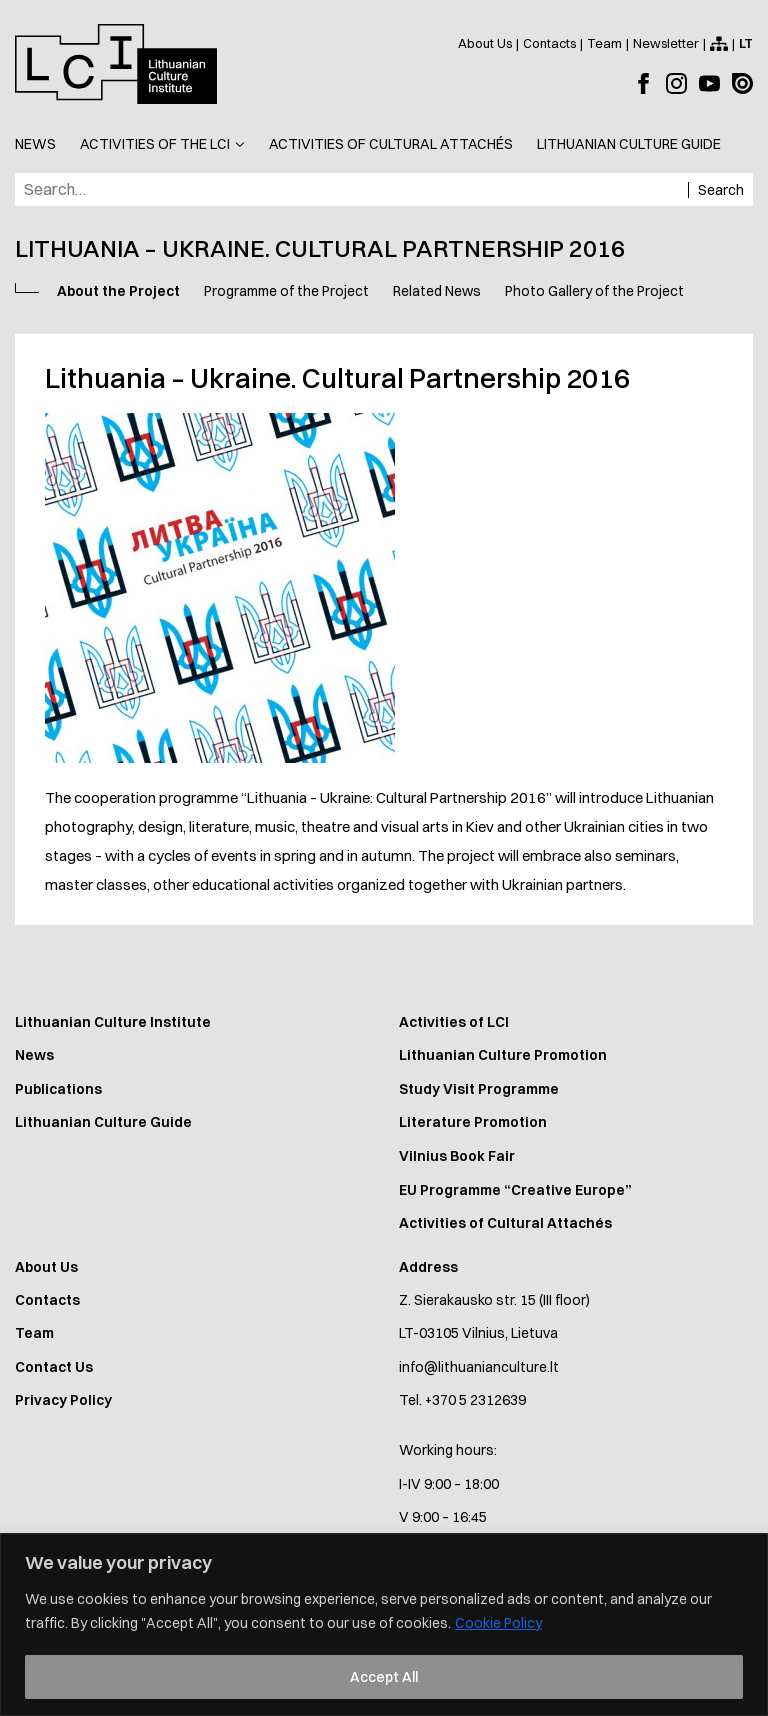 This screenshot has height=1716, width=768. What do you see at coordinates (384, 1677) in the screenshot?
I see `Accept All` at bounding box center [384, 1677].